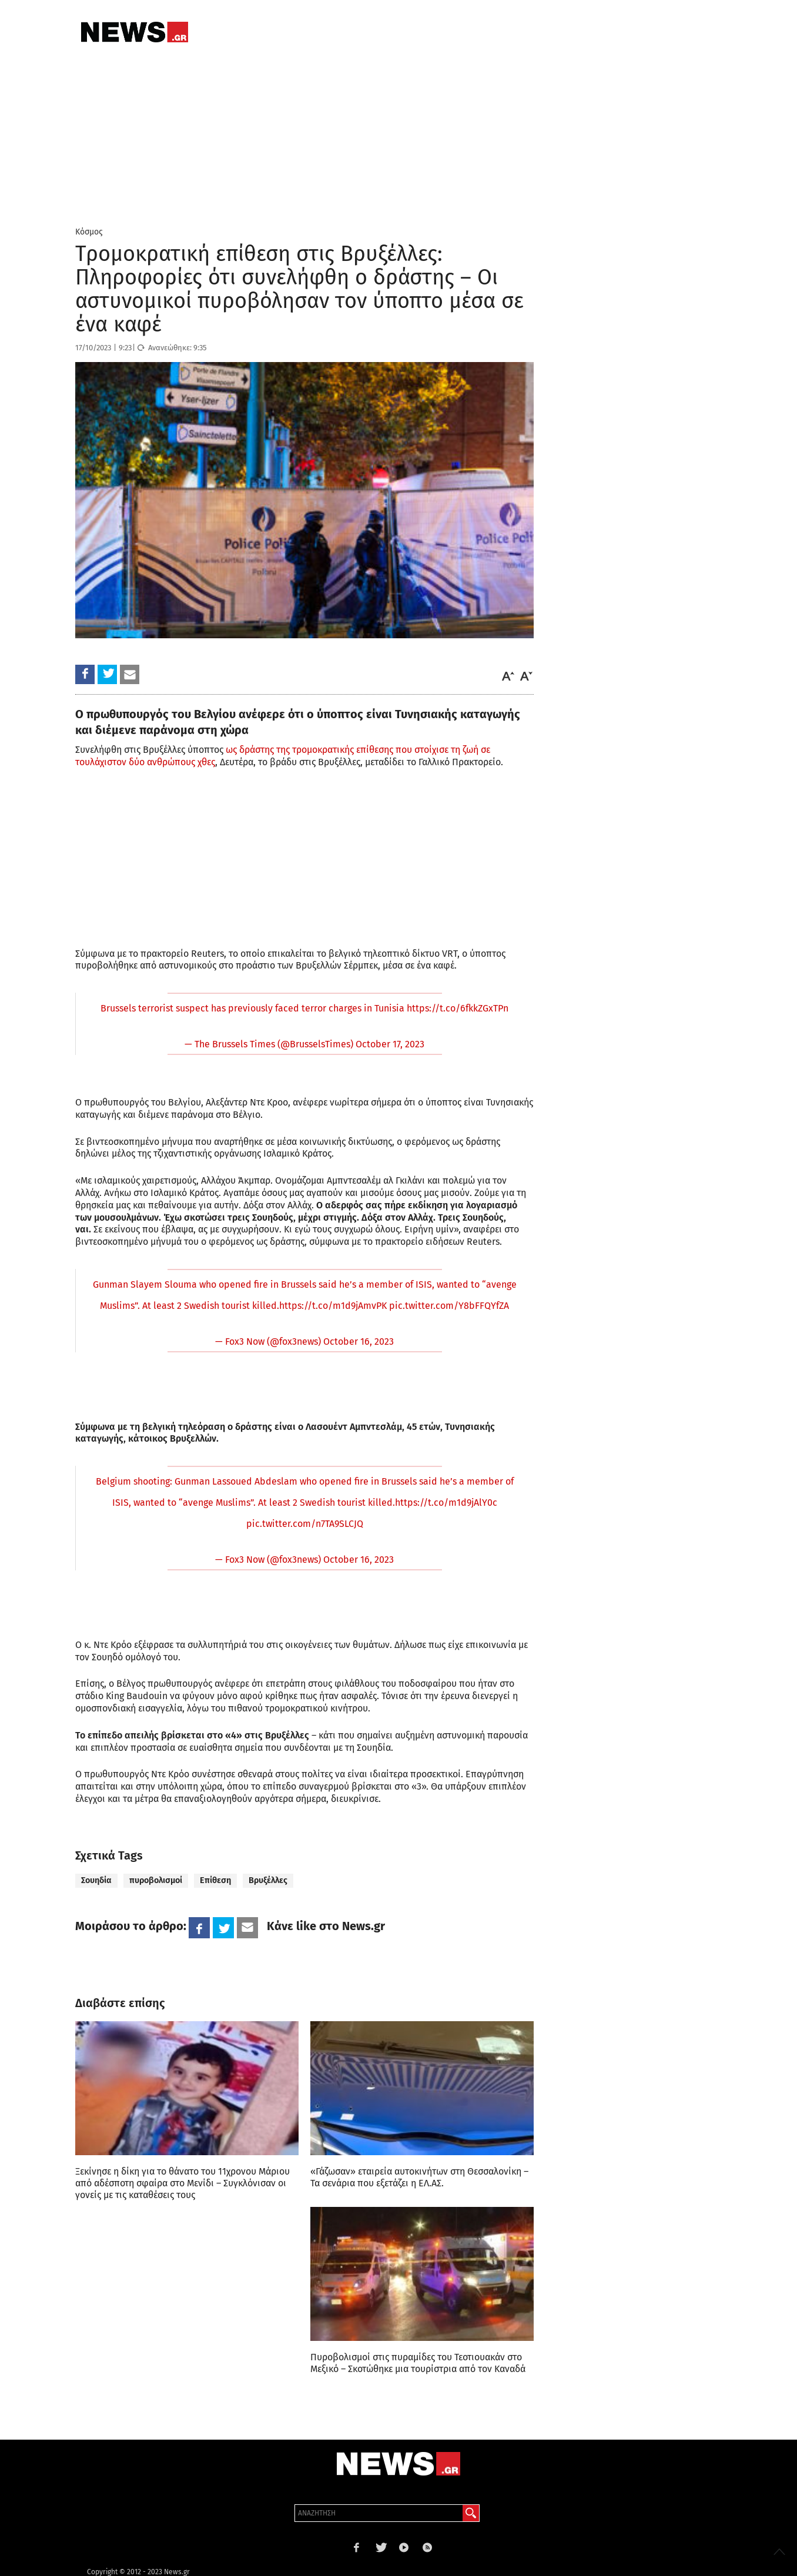  Describe the element at coordinates (96, 1880) in the screenshot. I see `Σουηδία` at that location.